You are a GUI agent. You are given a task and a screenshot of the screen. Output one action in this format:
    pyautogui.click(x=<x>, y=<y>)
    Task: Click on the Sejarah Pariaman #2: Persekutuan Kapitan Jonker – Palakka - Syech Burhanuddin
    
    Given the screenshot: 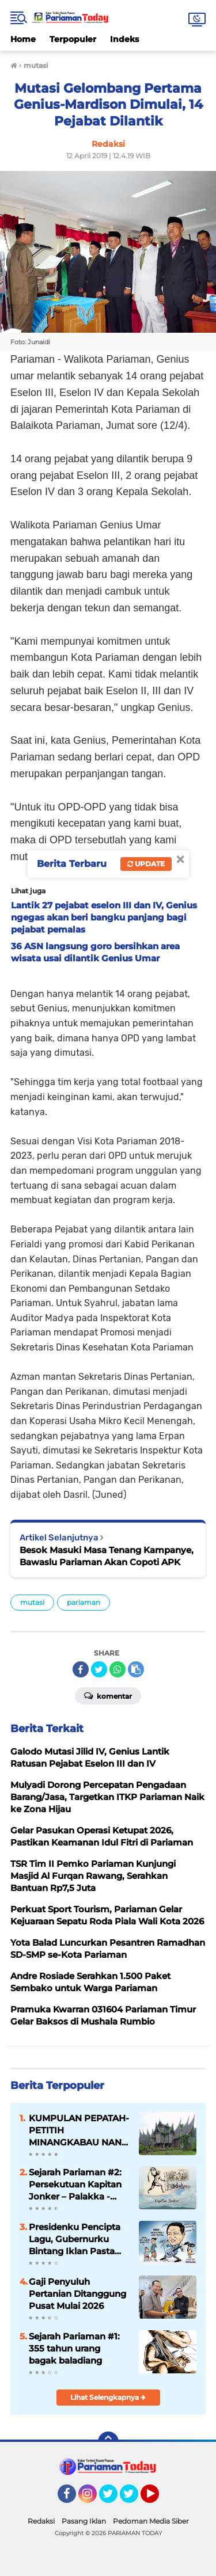 What is the action you would take?
    pyautogui.click(x=75, y=2184)
    